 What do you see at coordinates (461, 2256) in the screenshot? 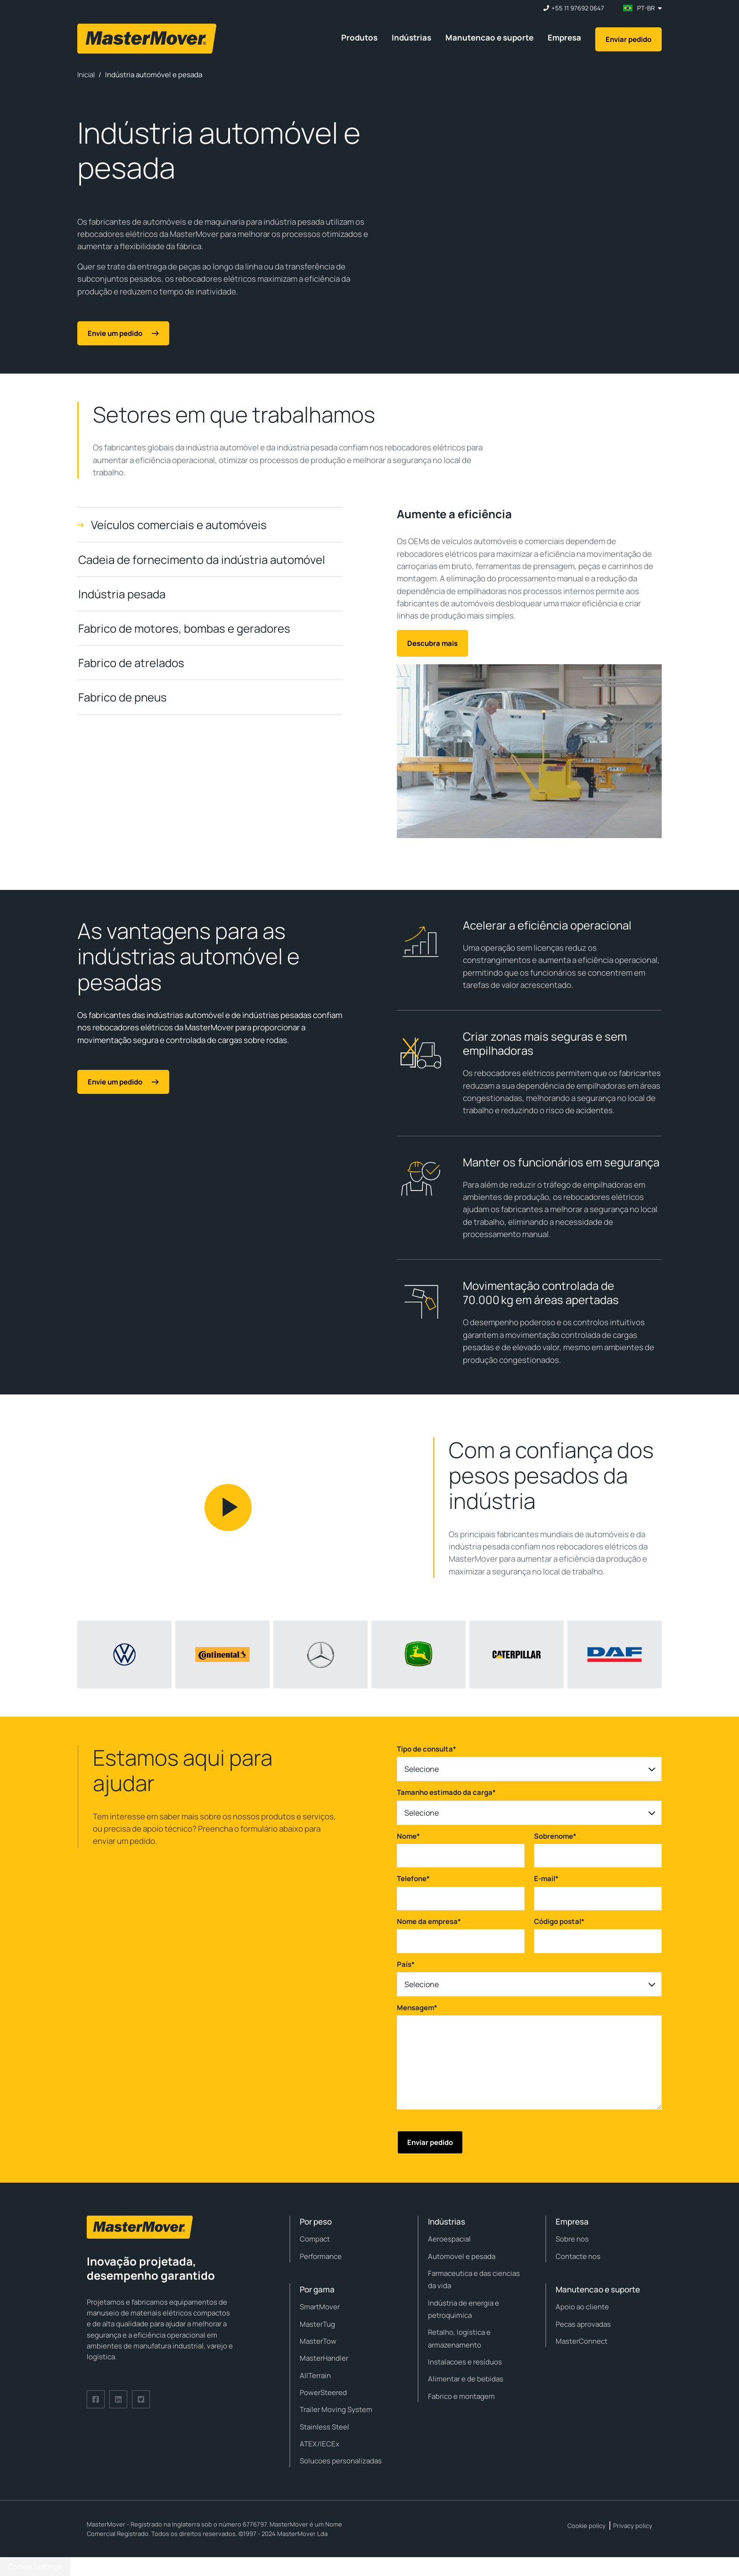
I see `Automovel e pesada` at bounding box center [461, 2256].